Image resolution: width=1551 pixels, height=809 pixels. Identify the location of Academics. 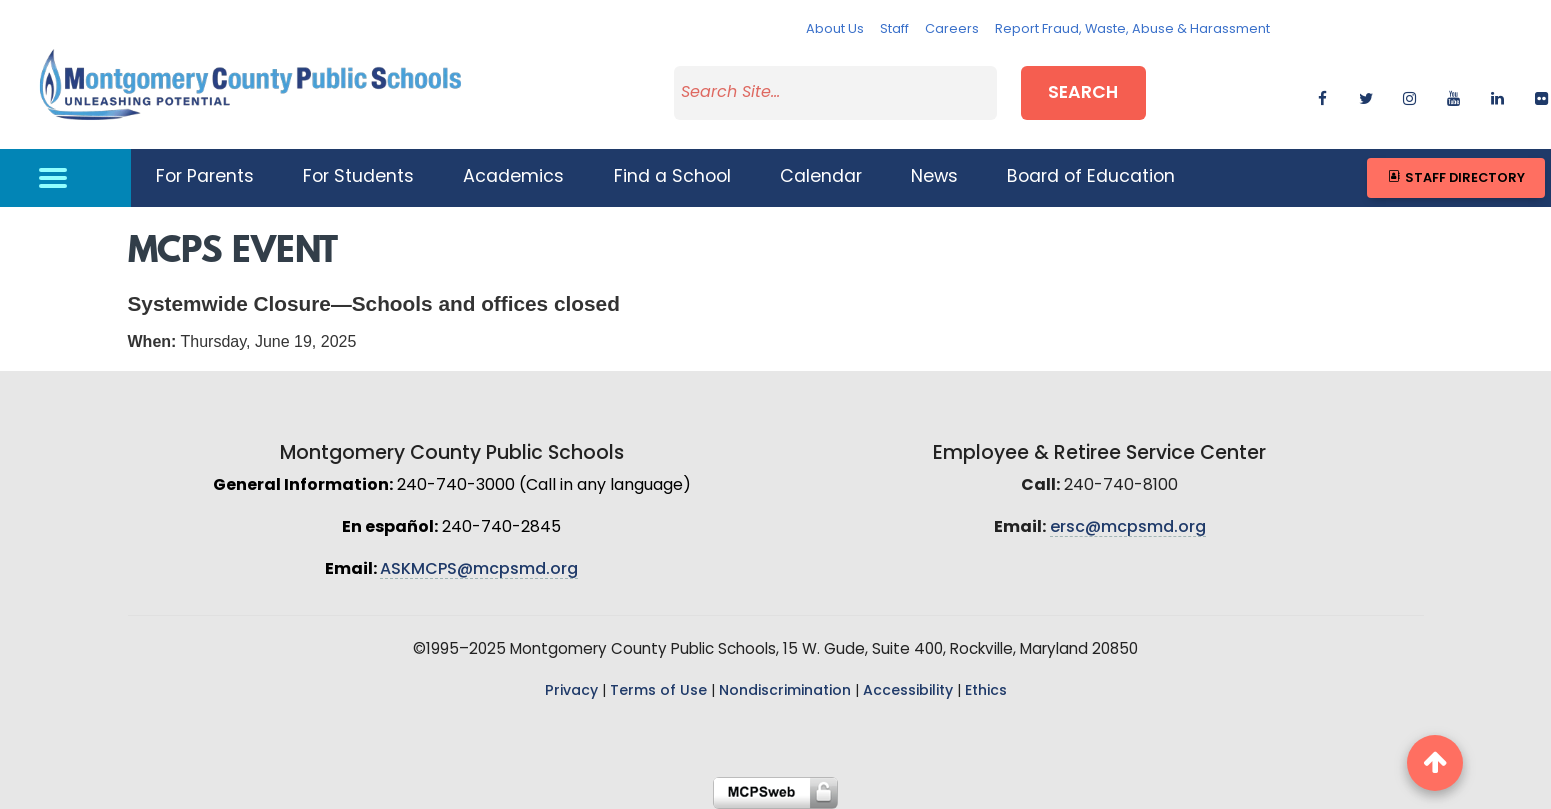
(513, 177).